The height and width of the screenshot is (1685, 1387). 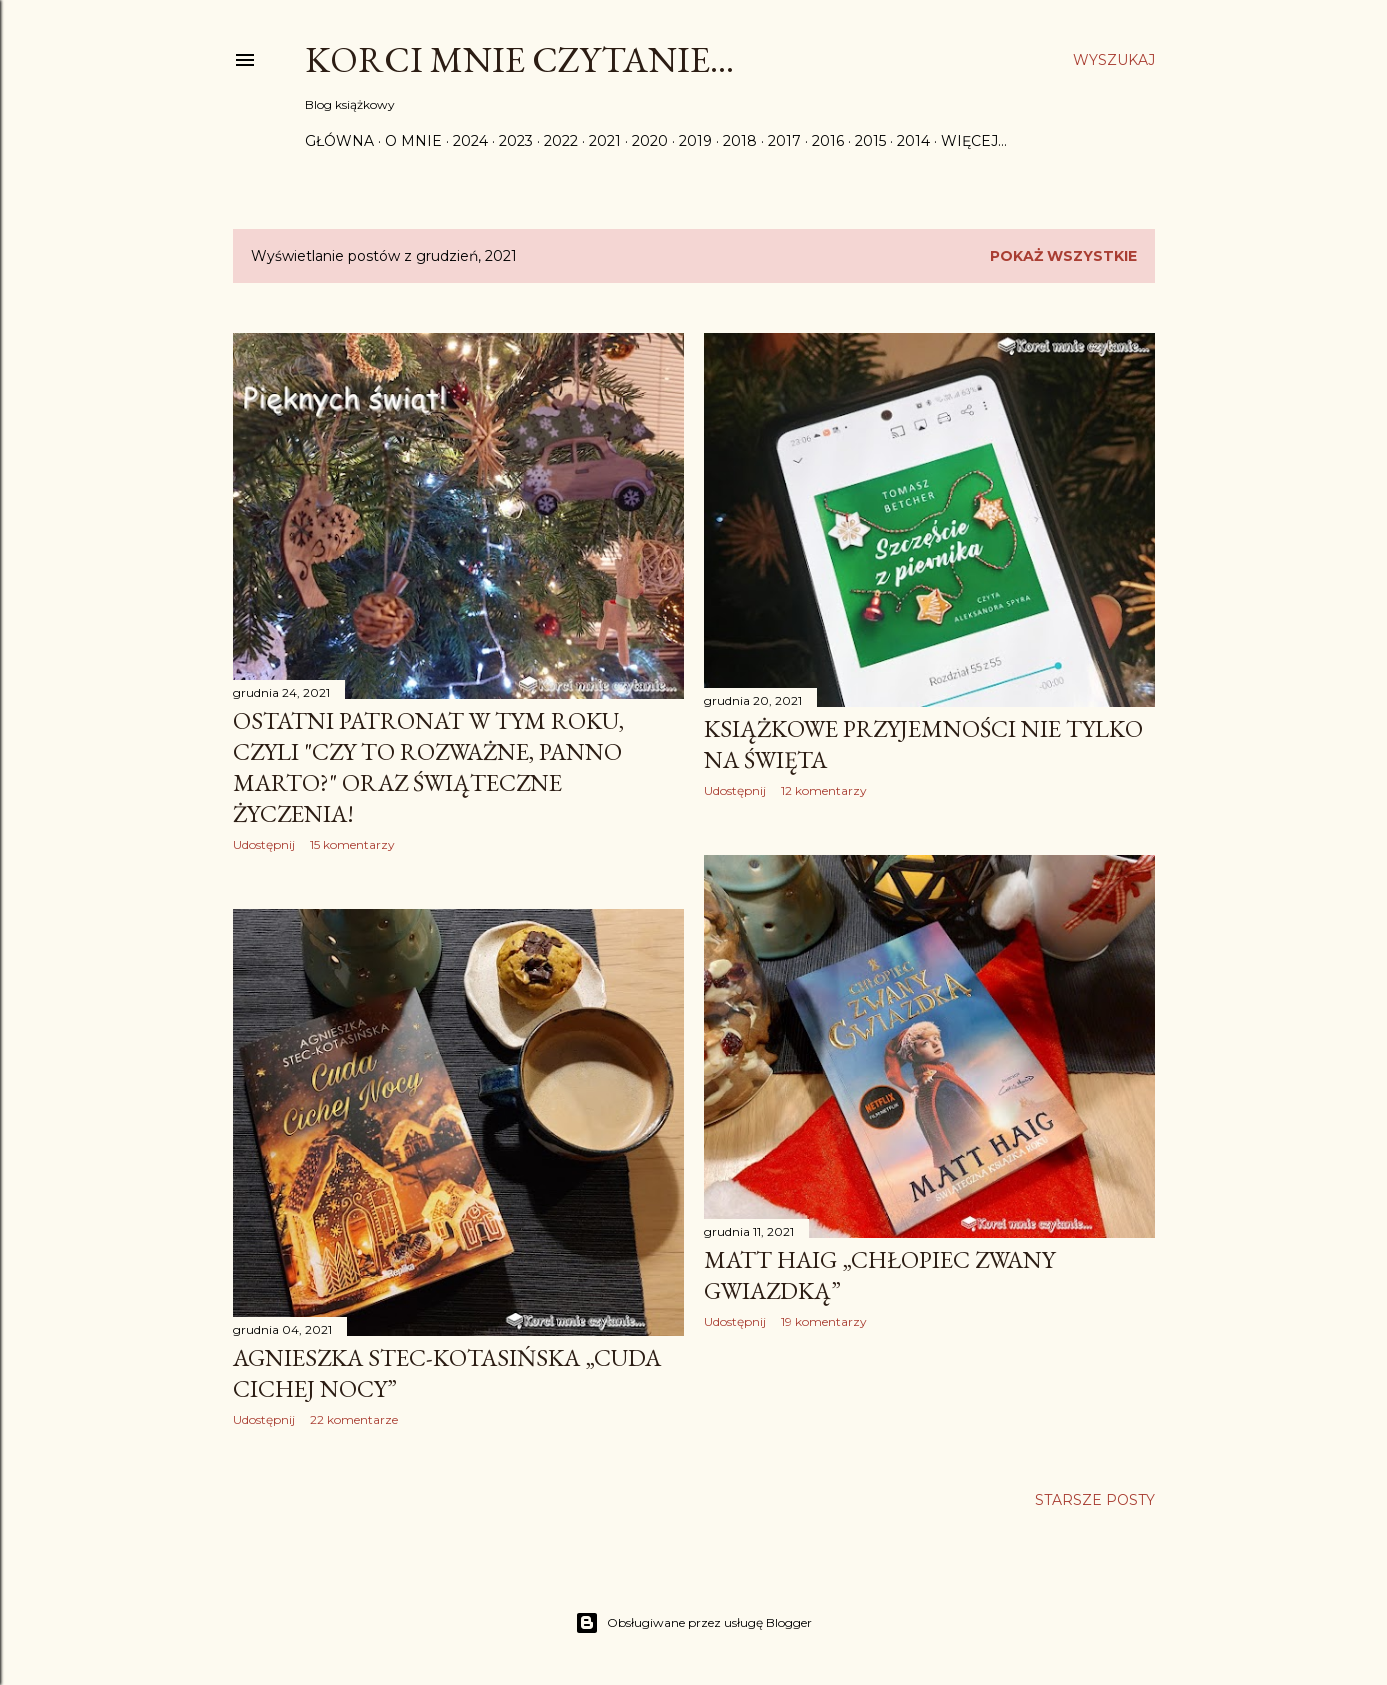 What do you see at coordinates (354, 1419) in the screenshot?
I see `22 komentarze` at bounding box center [354, 1419].